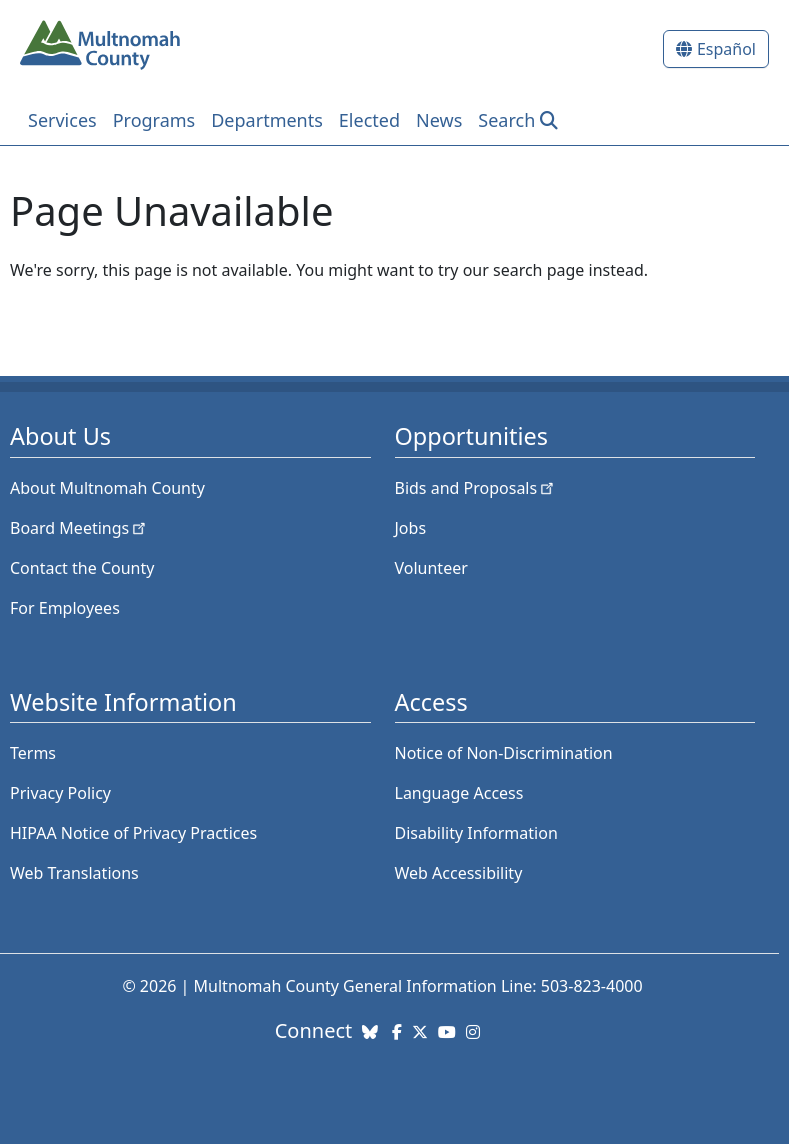 This screenshot has width=789, height=1144. What do you see at coordinates (74, 873) in the screenshot?
I see `Web Translations` at bounding box center [74, 873].